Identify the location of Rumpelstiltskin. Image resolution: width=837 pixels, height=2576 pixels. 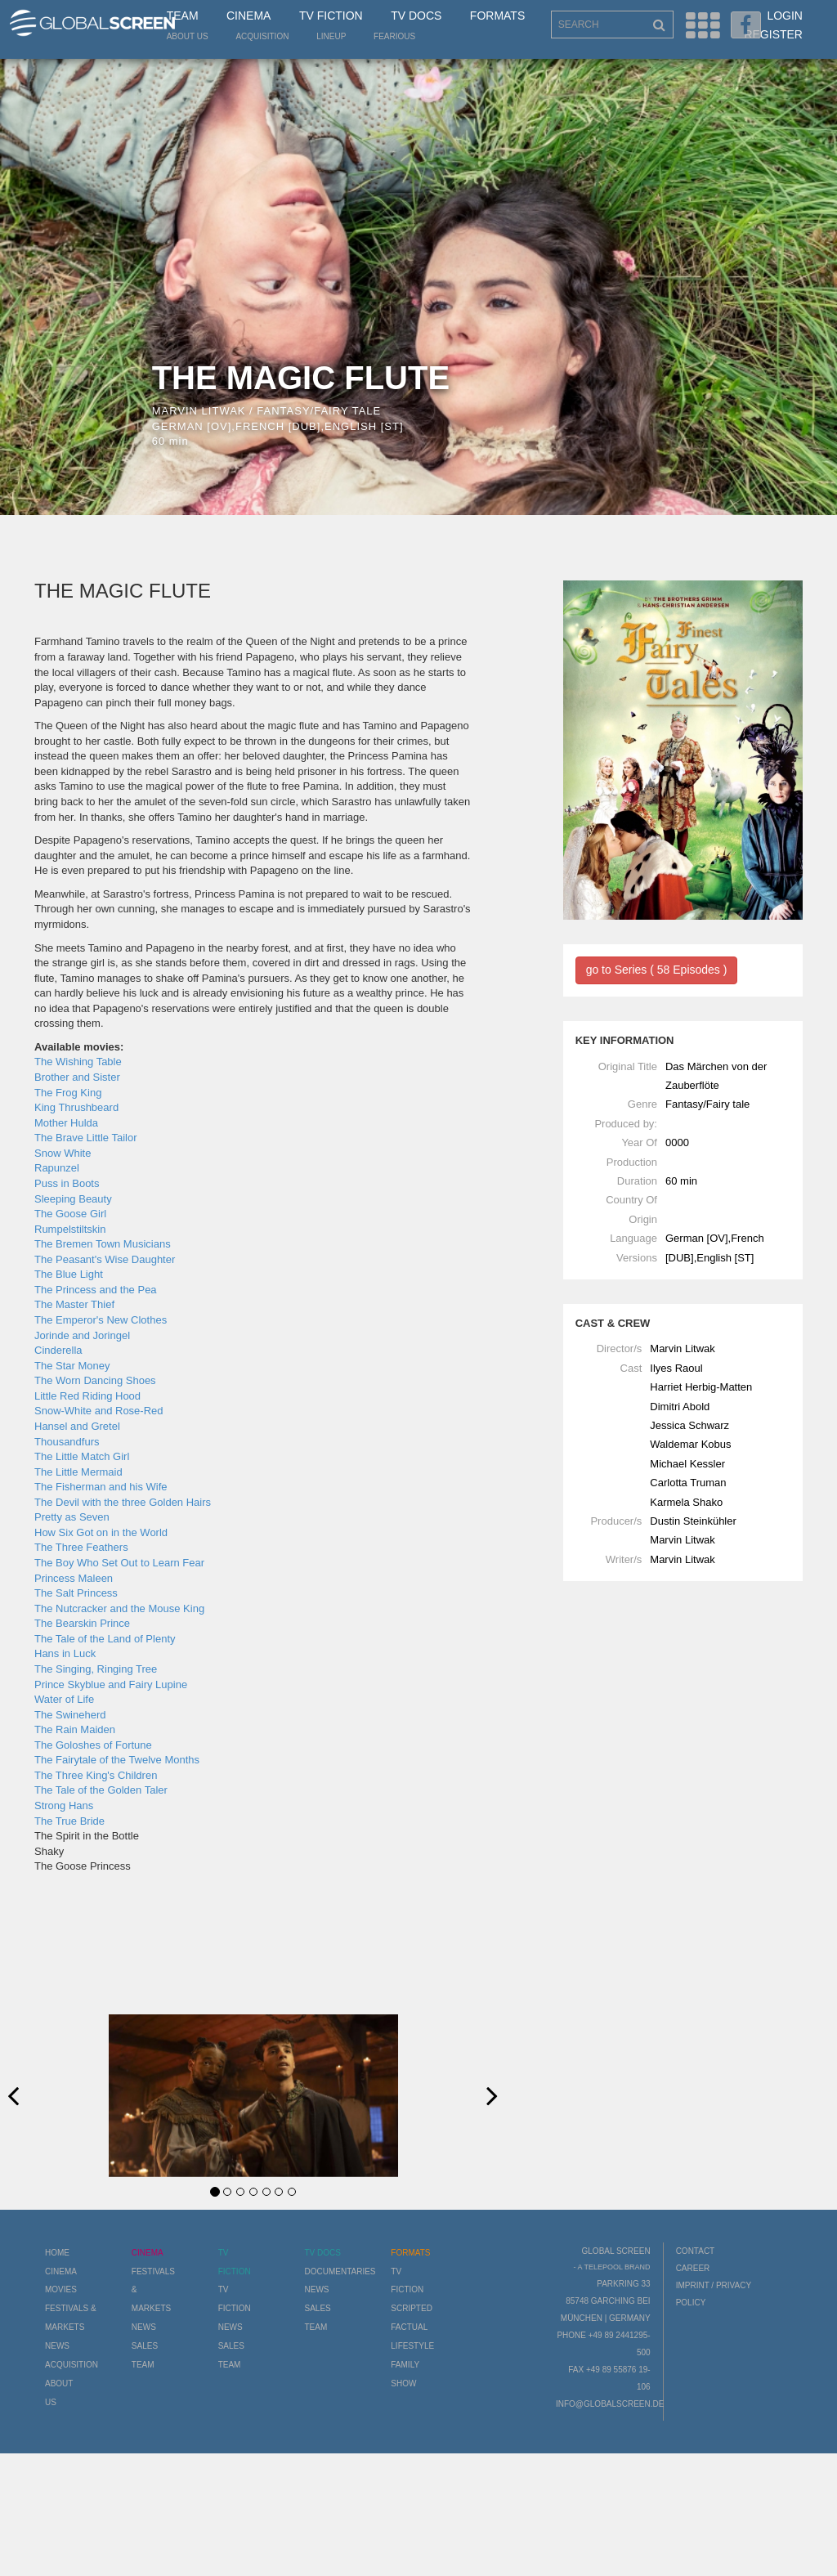
(69, 1229).